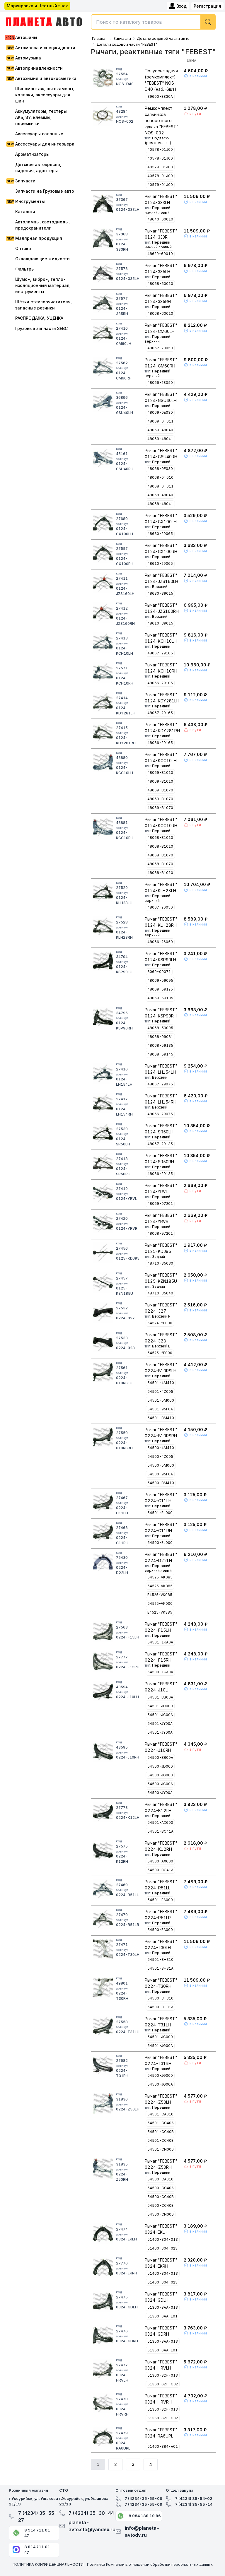 The width and height of the screenshot is (225, 2576). Describe the element at coordinates (162, 2239) in the screenshot. I see `51460-S04-013` at that location.